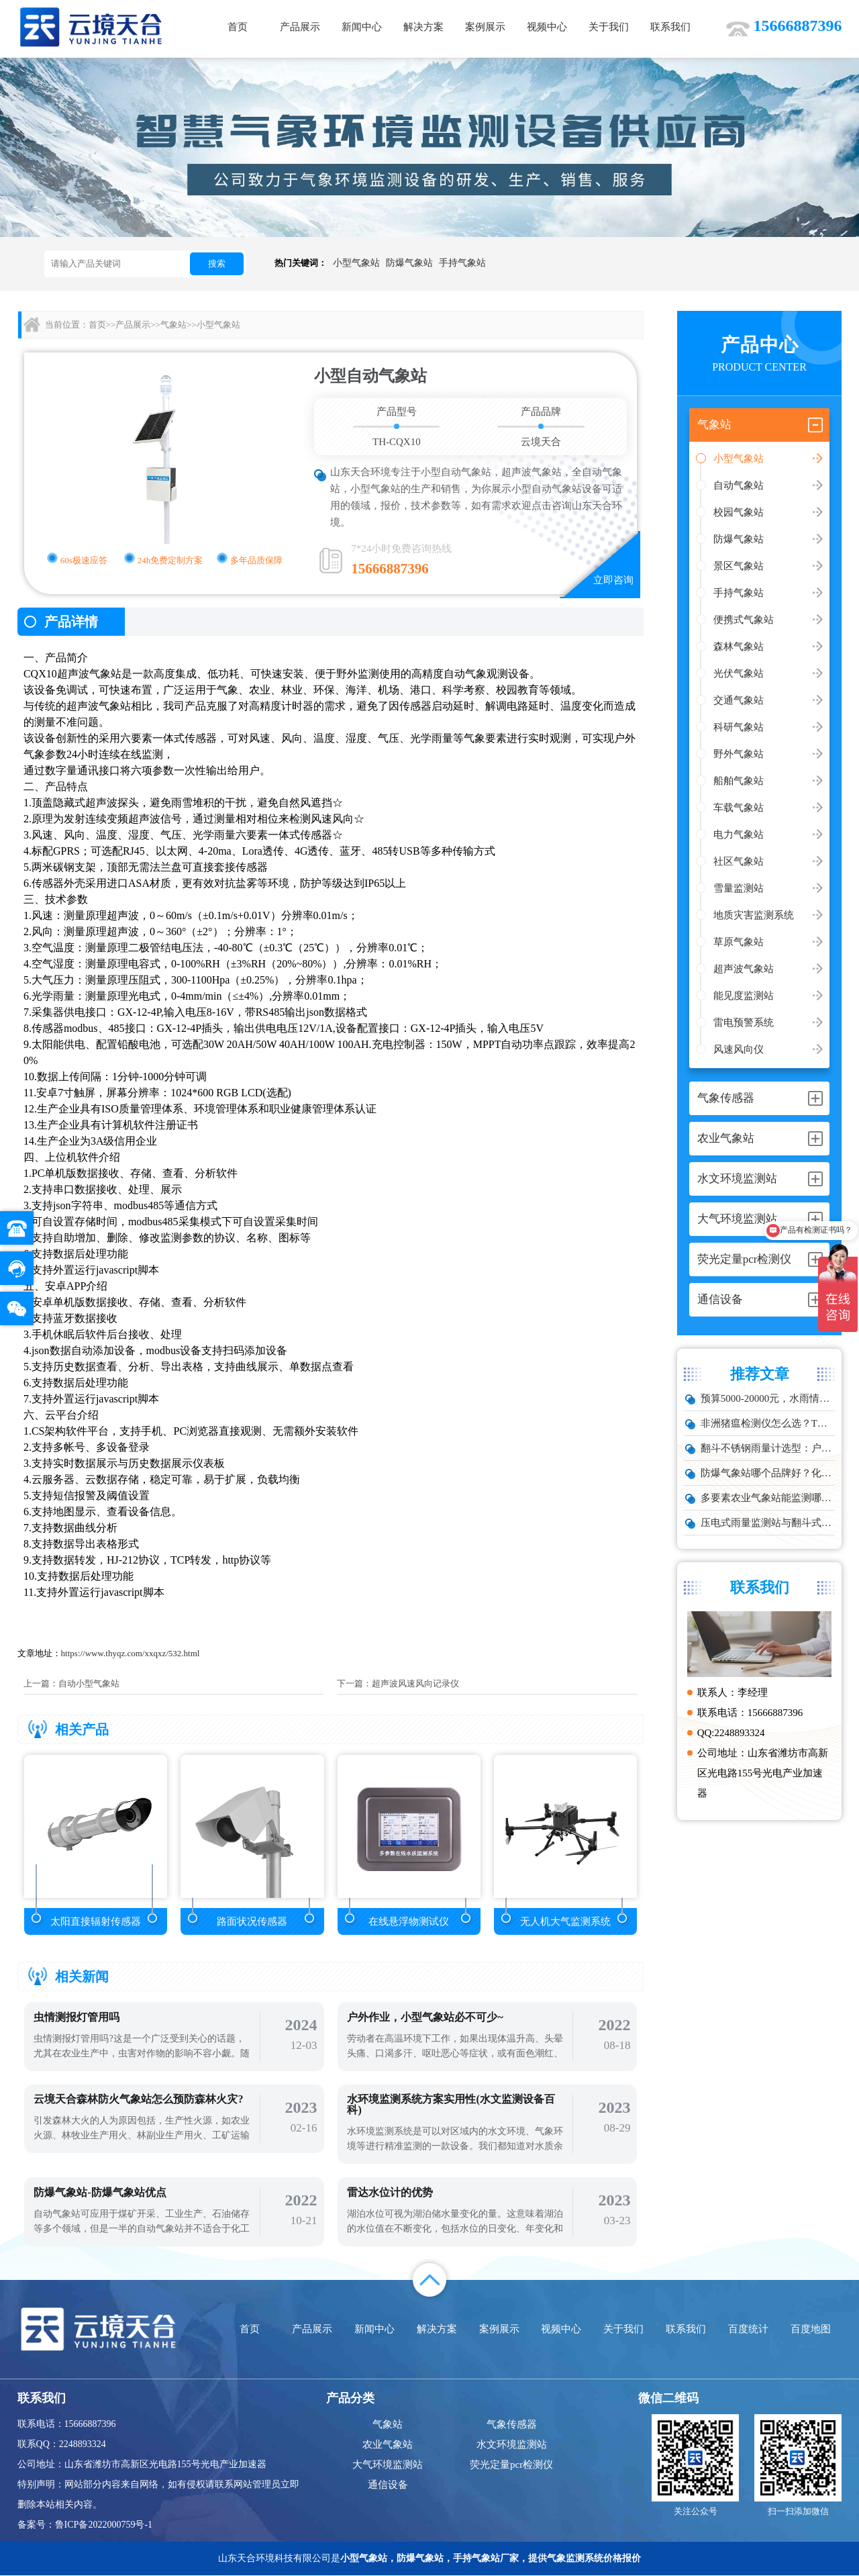 The height and width of the screenshot is (2576, 859). What do you see at coordinates (738, 754) in the screenshot?
I see `野外气象站` at bounding box center [738, 754].